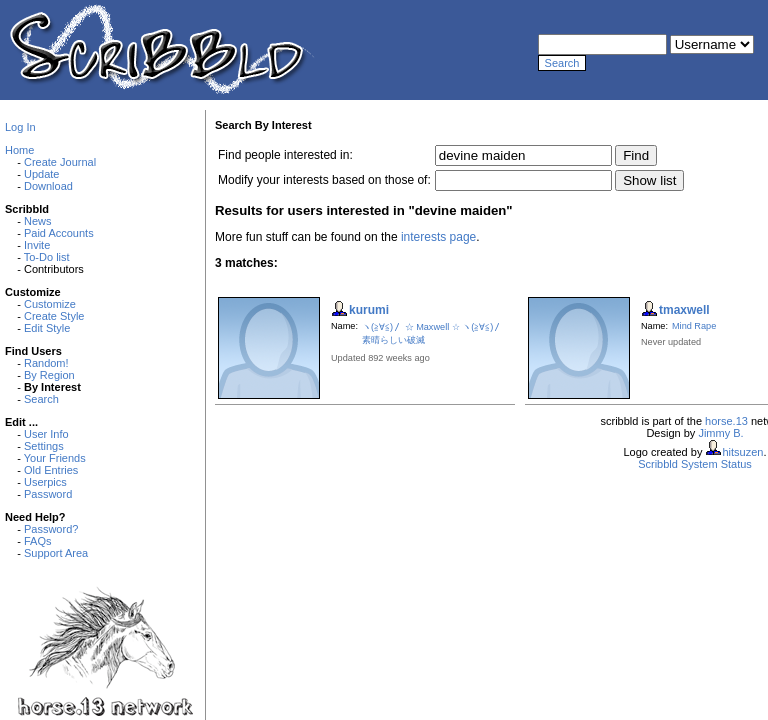 The image size is (768, 720). I want to click on Create Journal, so click(60, 162).